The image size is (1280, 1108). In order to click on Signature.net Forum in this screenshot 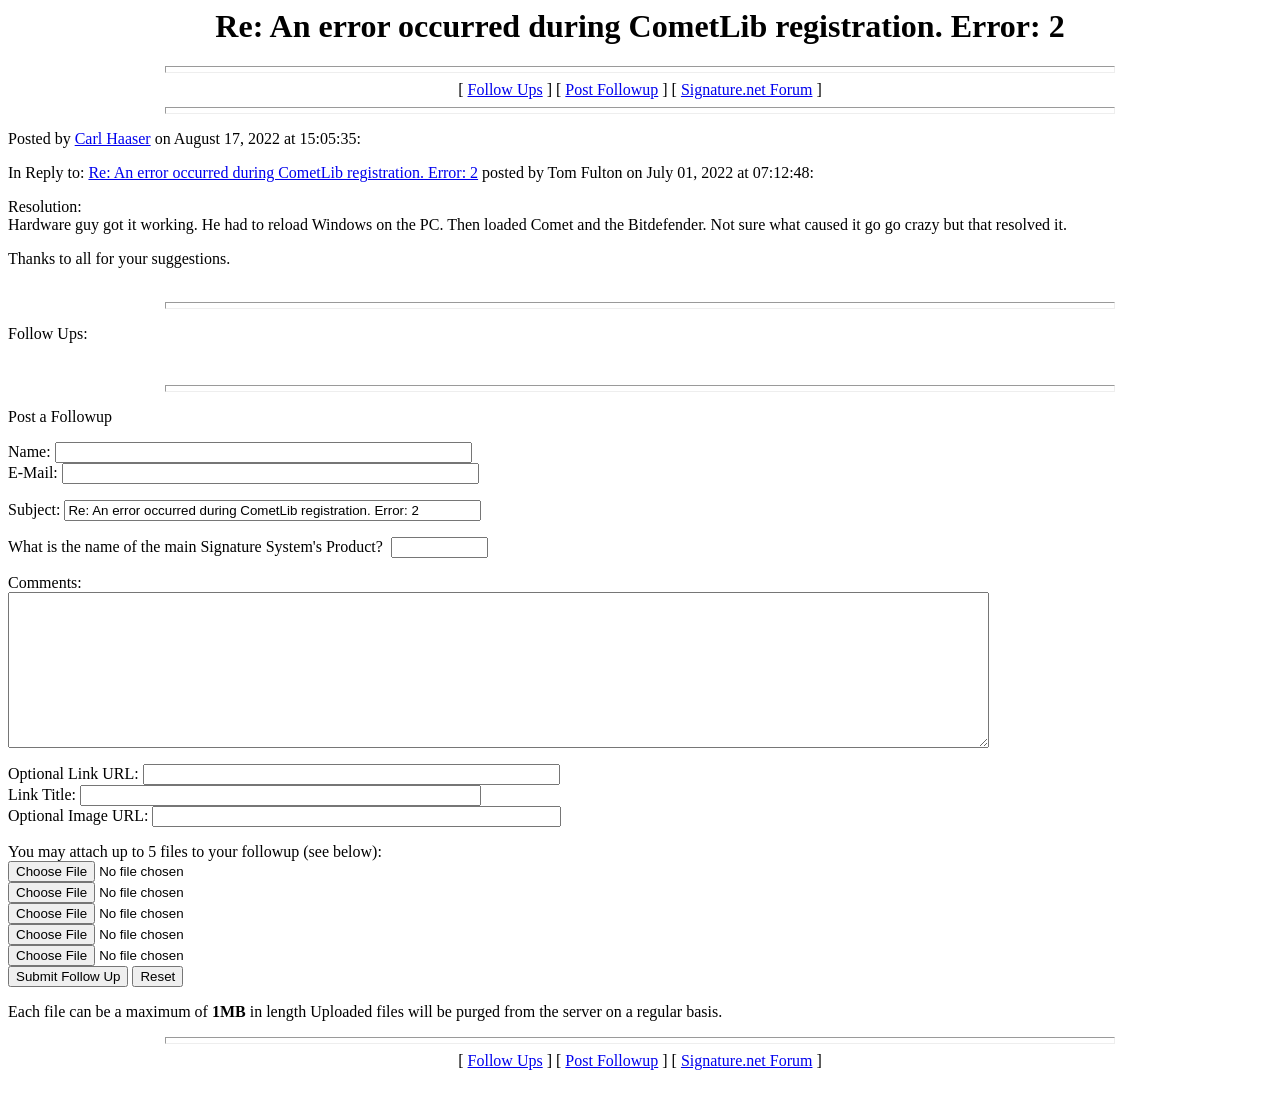, I will do `click(747, 89)`.